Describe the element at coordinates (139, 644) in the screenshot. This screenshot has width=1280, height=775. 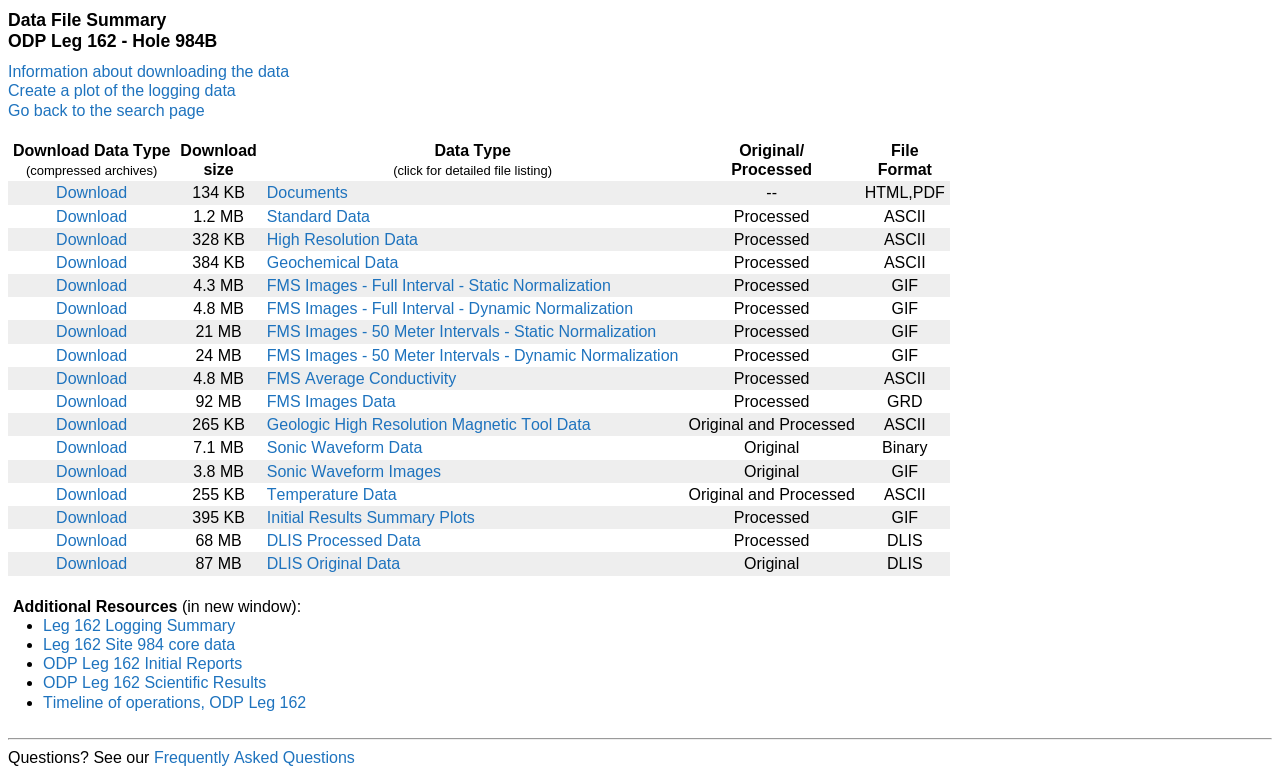
I see `Leg 162 Site 984 core data` at that location.